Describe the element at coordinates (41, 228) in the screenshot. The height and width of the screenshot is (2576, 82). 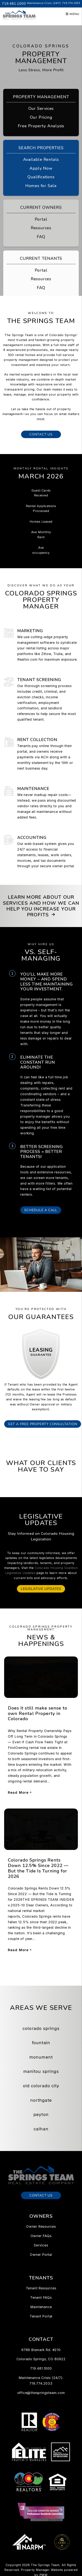
I see `Resources [Owner Resources]` at that location.